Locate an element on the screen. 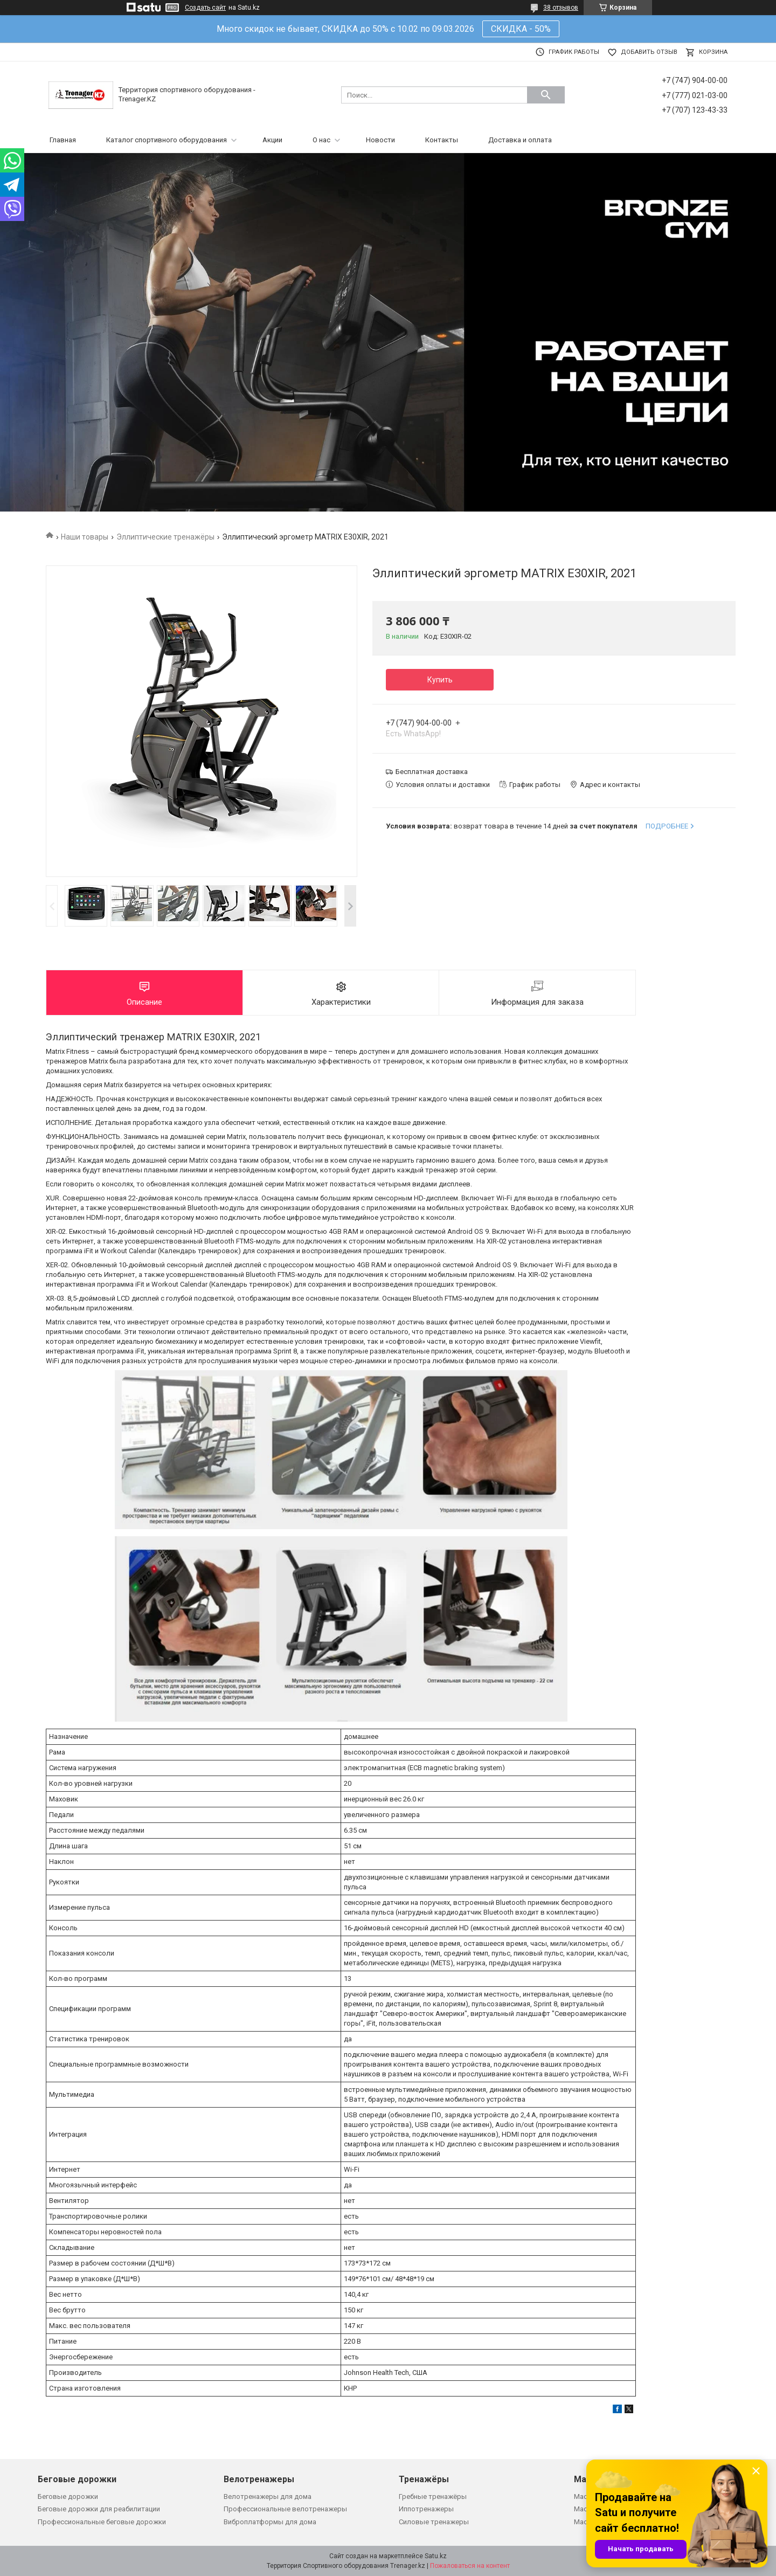 Image resolution: width=776 pixels, height=2576 pixels. Купить is located at coordinates (440, 679).